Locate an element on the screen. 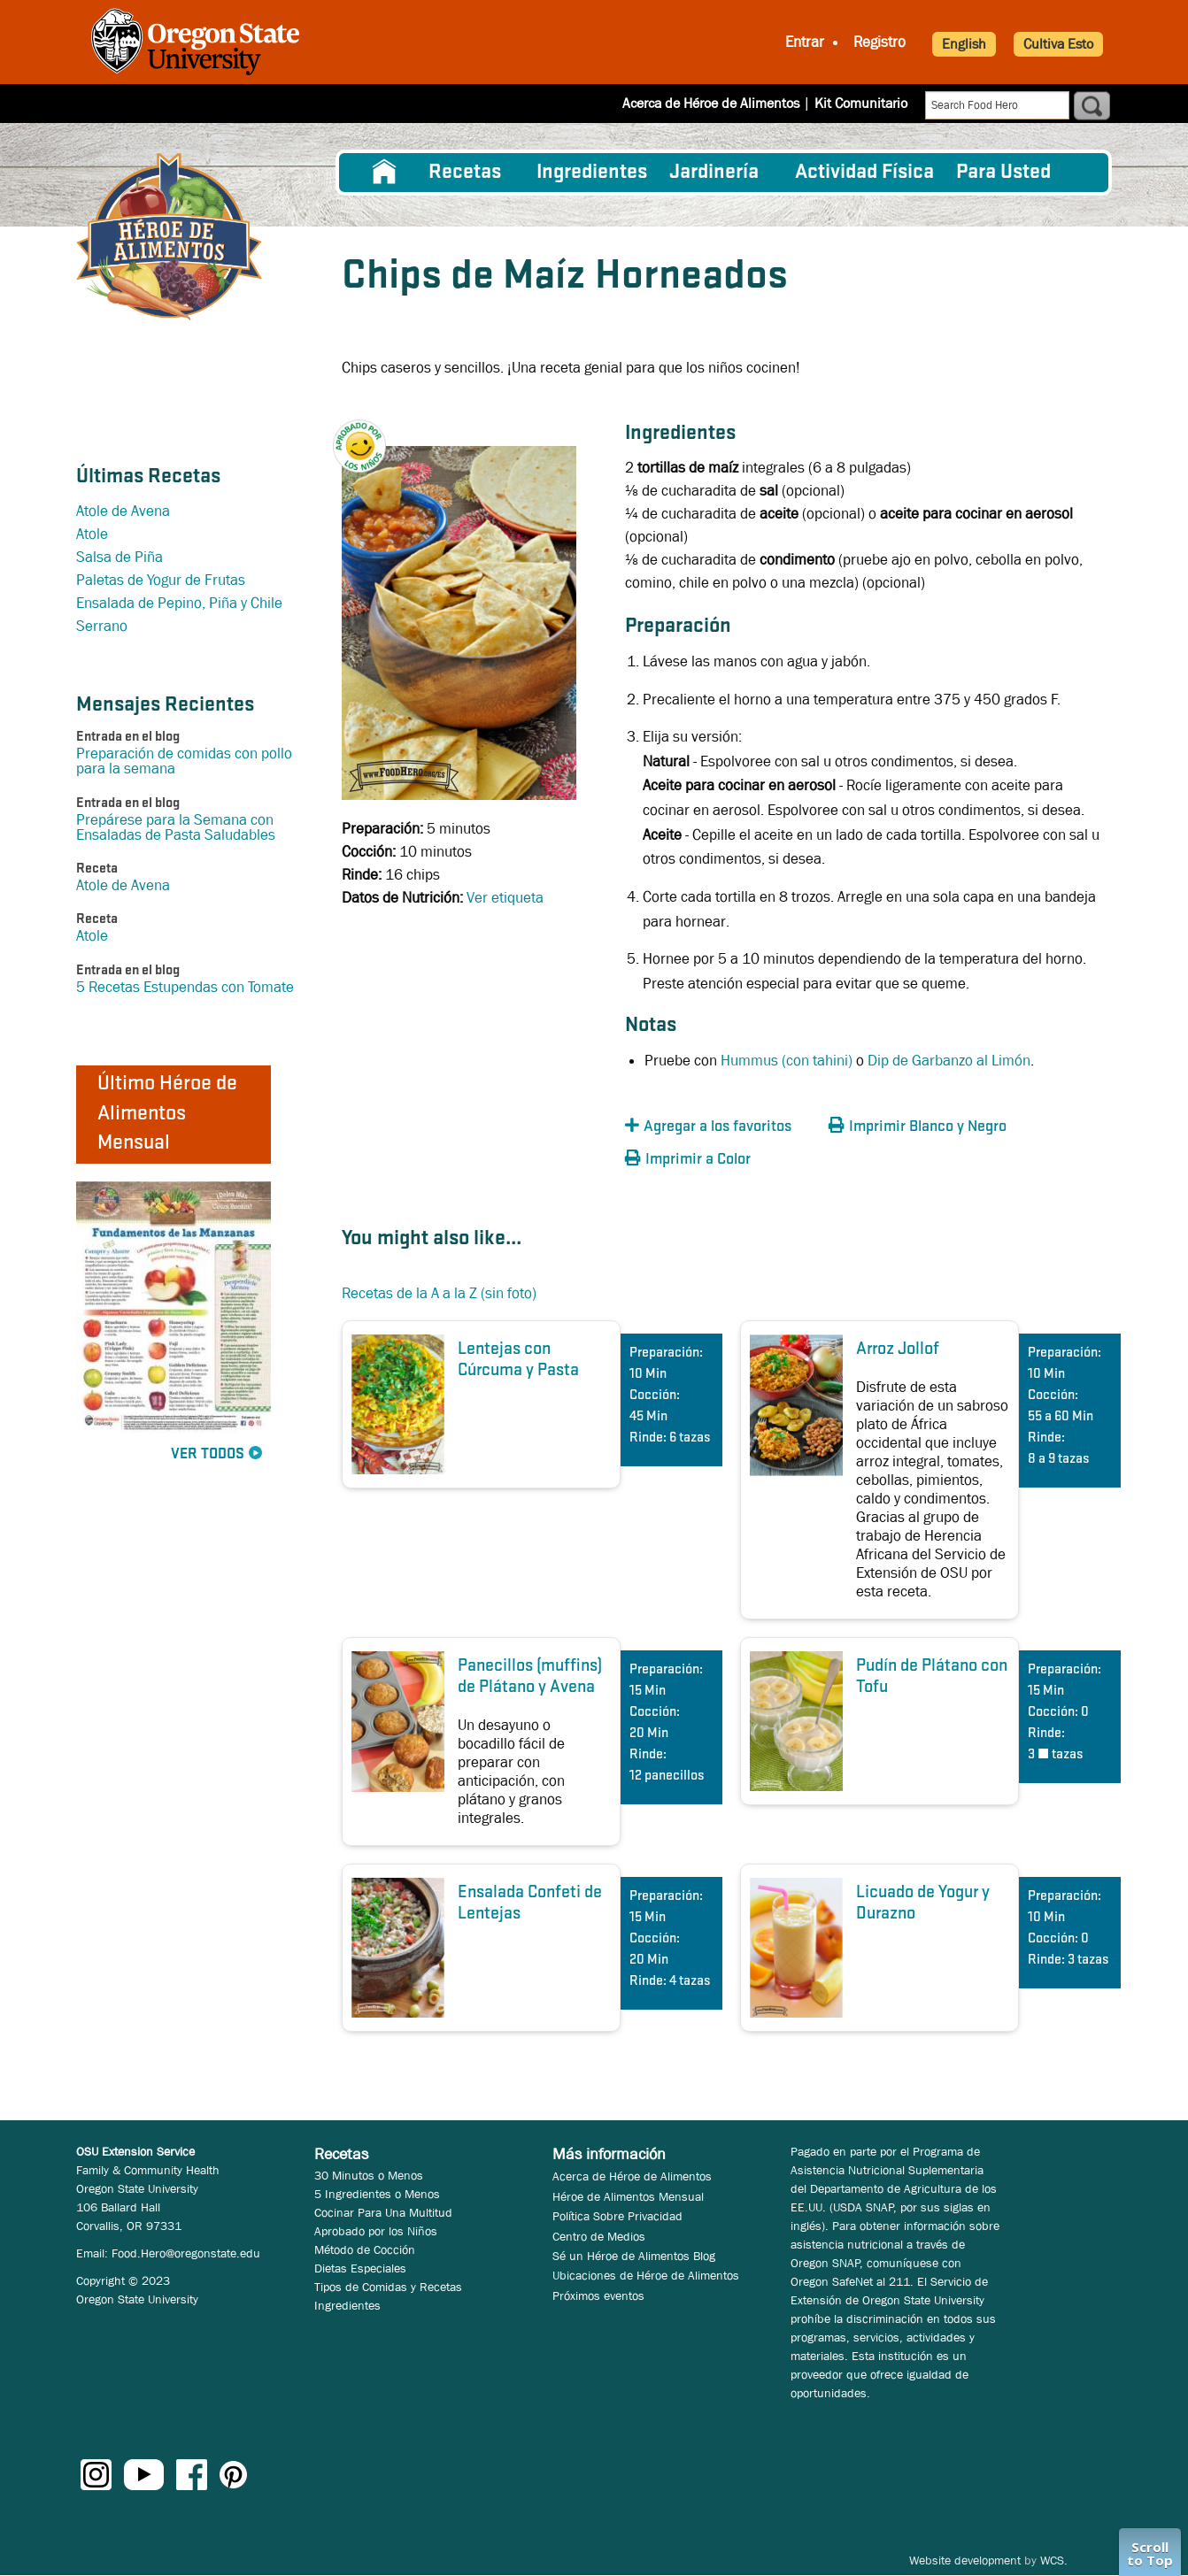 This screenshot has width=1188, height=2576. [menuitem] is located at coordinates (384, 172).